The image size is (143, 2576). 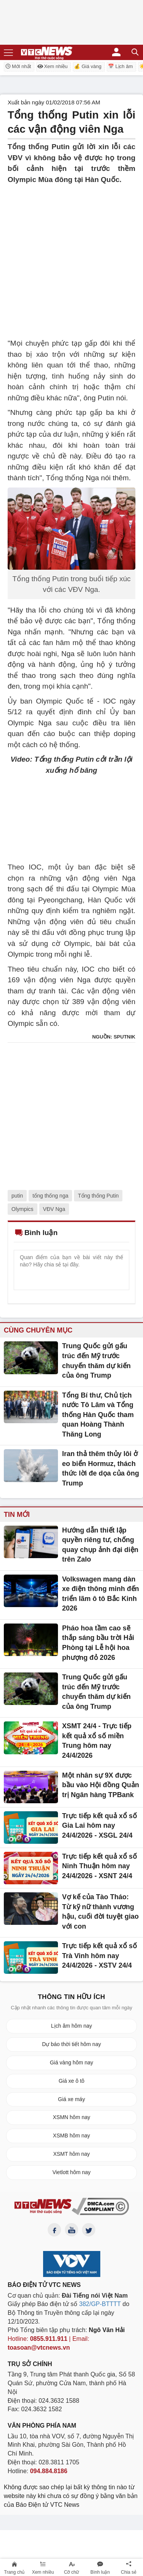 I want to click on 📅 Lịch âm, so click(x=120, y=66).